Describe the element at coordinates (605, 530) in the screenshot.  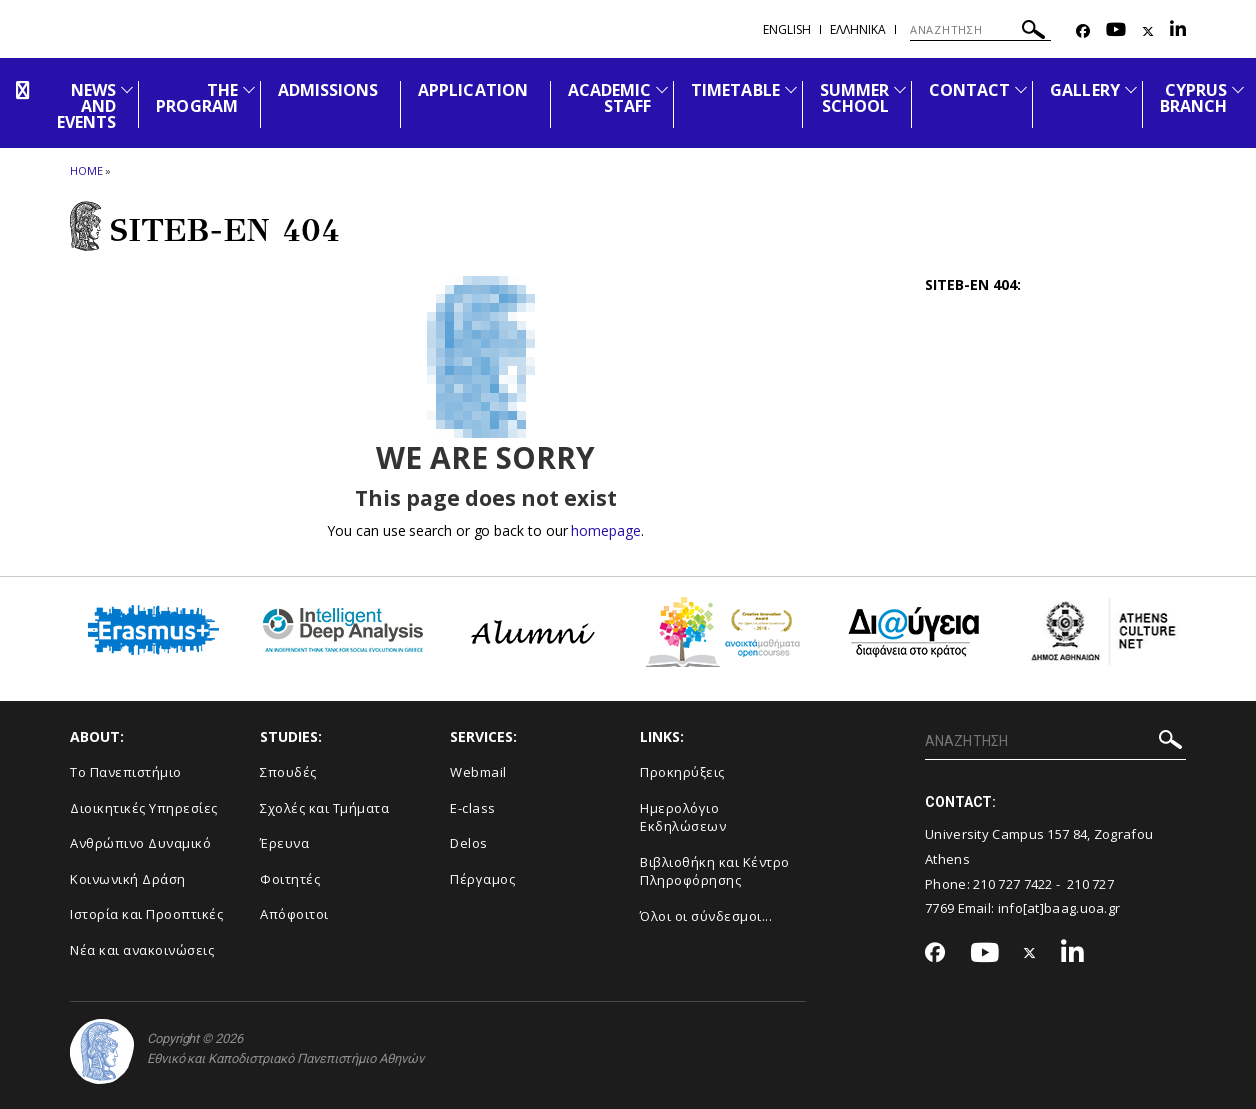
I see `homepage` at that location.